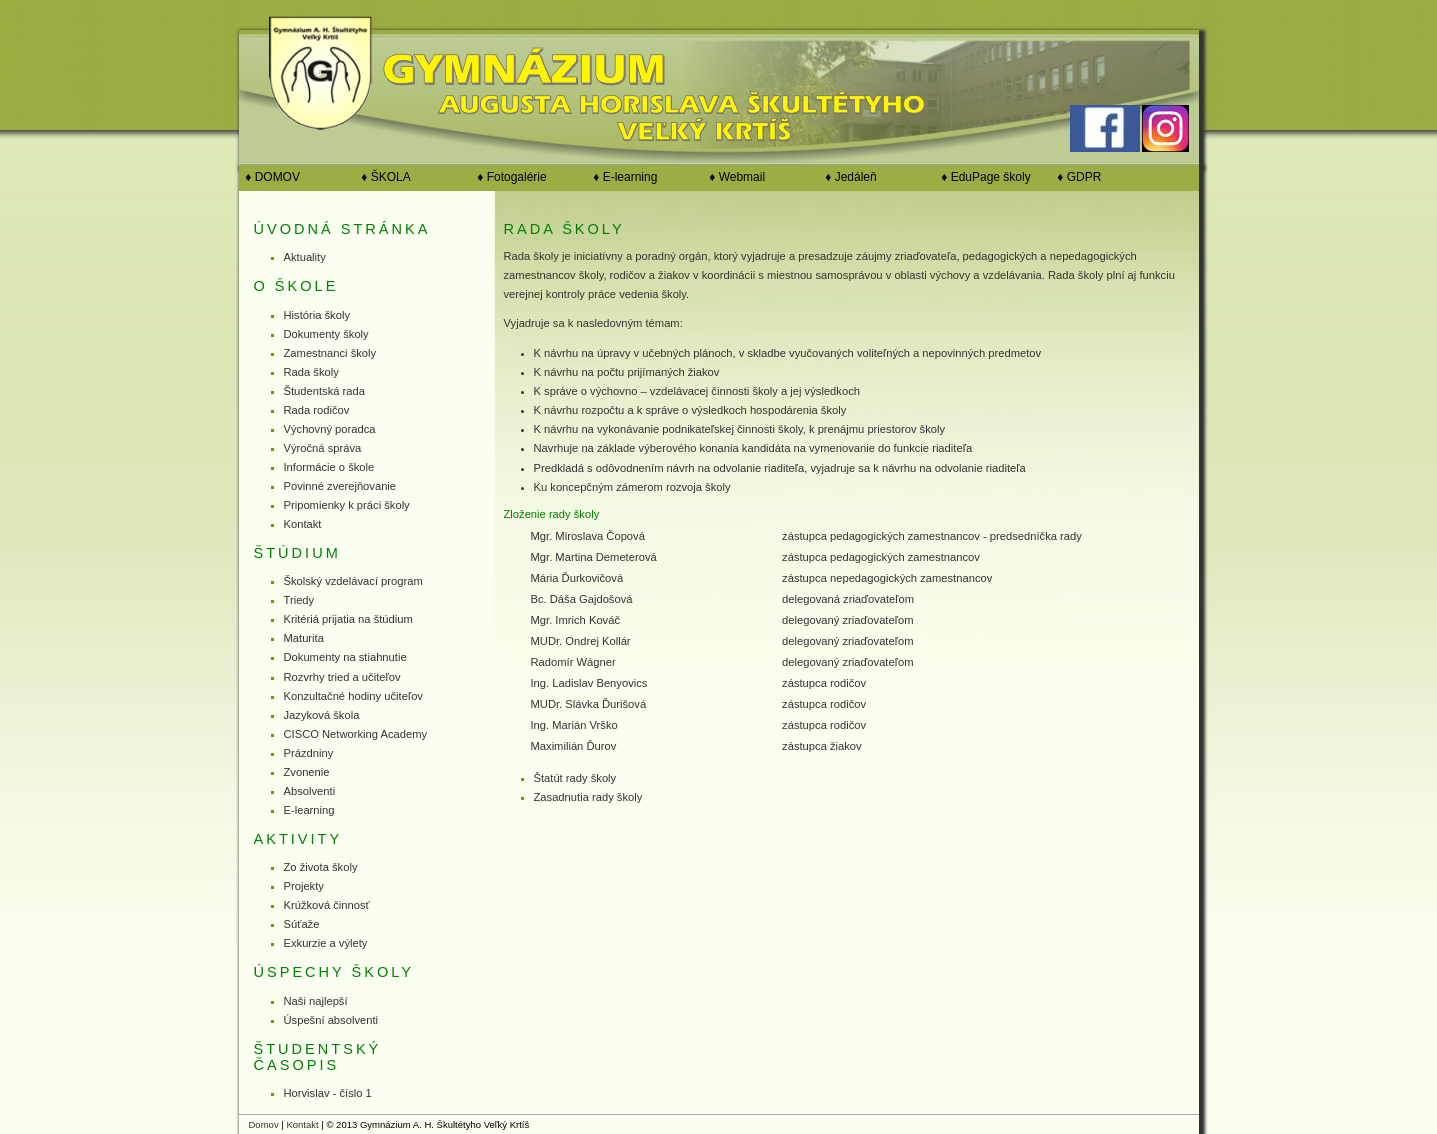  I want to click on ♦ ŠKOLA, so click(383, 177).